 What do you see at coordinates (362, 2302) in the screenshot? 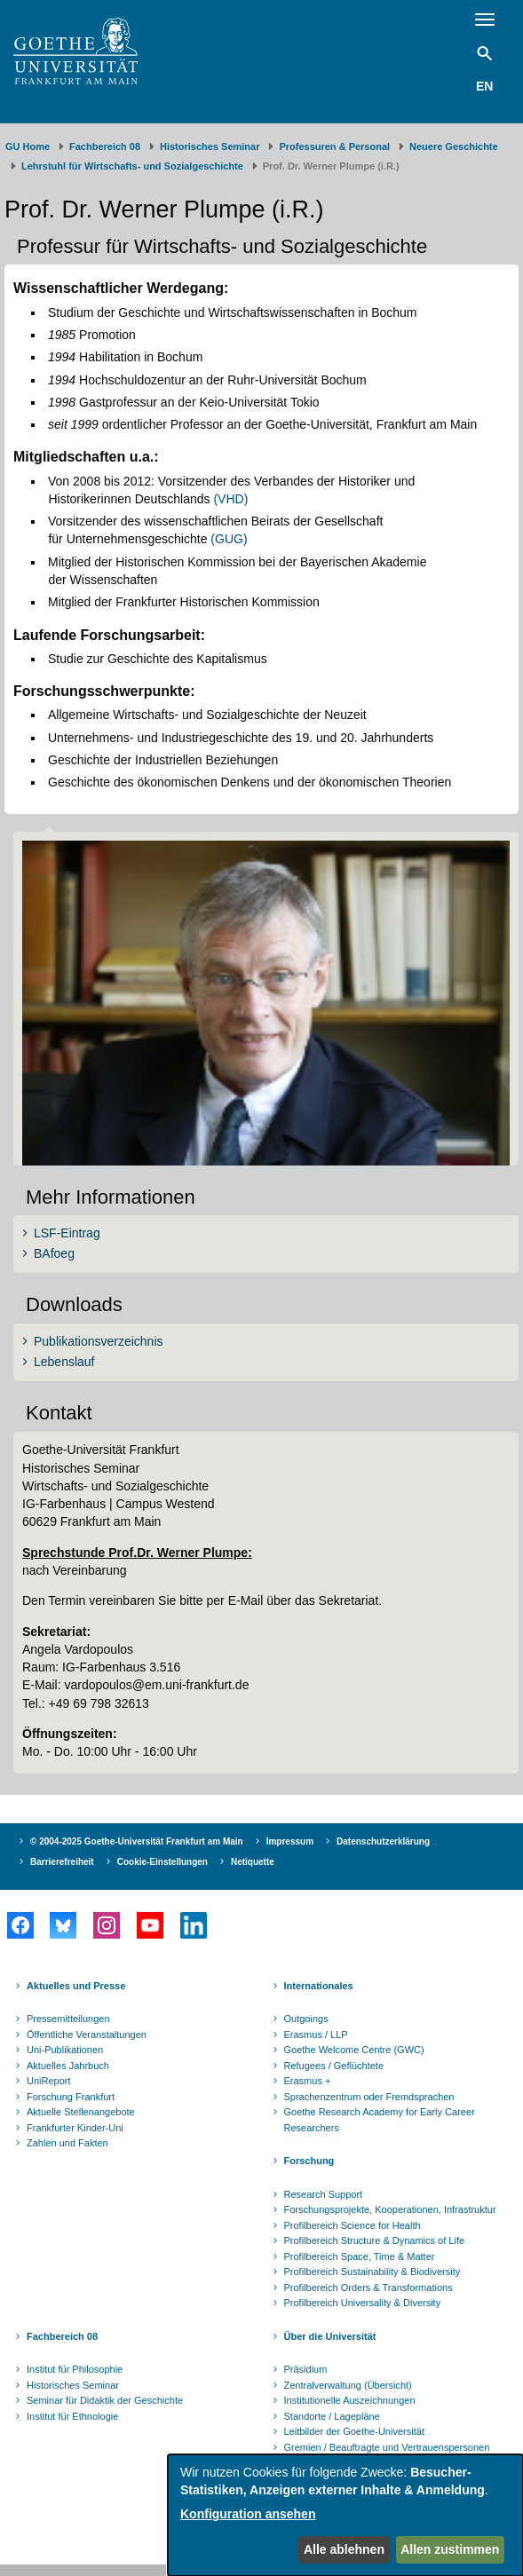
I see `Profilbereich Universality & Diversity` at bounding box center [362, 2302].